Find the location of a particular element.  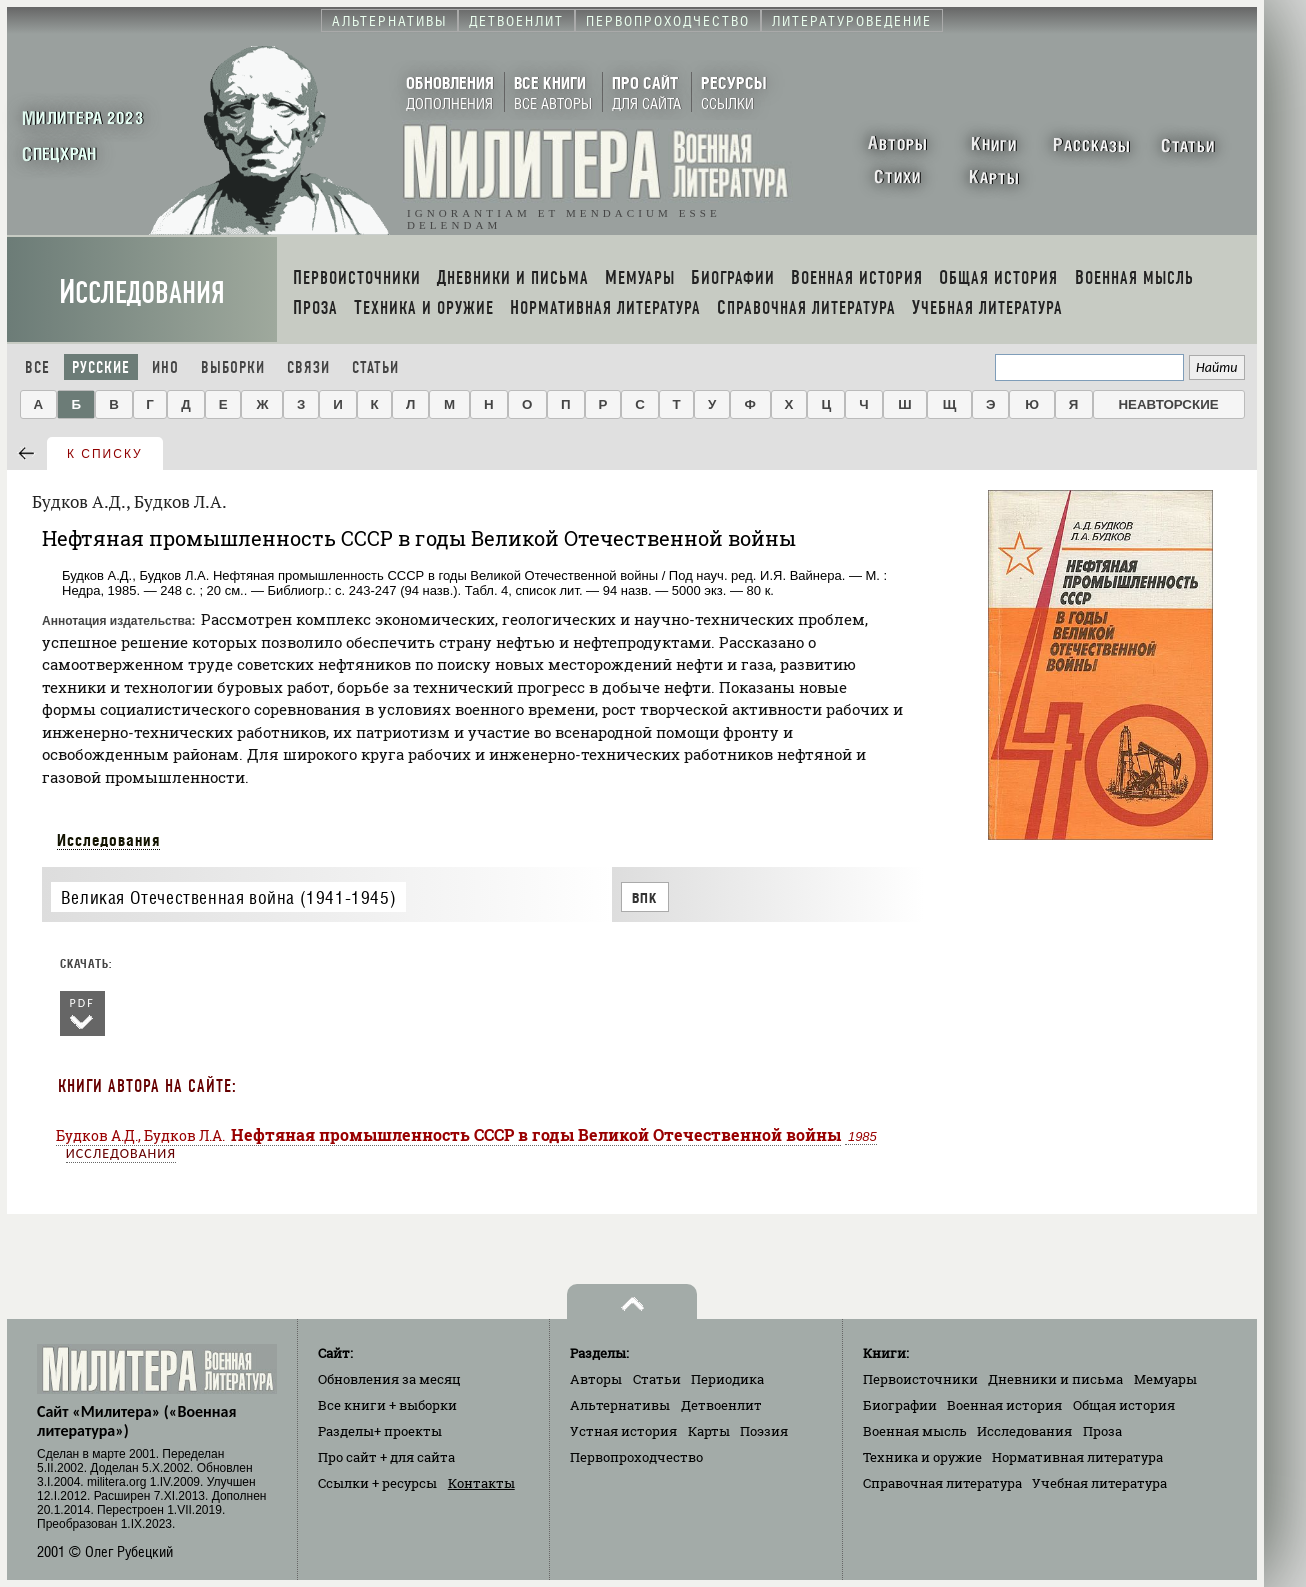

Великая Отечественная война (1941-1945) is located at coordinates (228, 897).